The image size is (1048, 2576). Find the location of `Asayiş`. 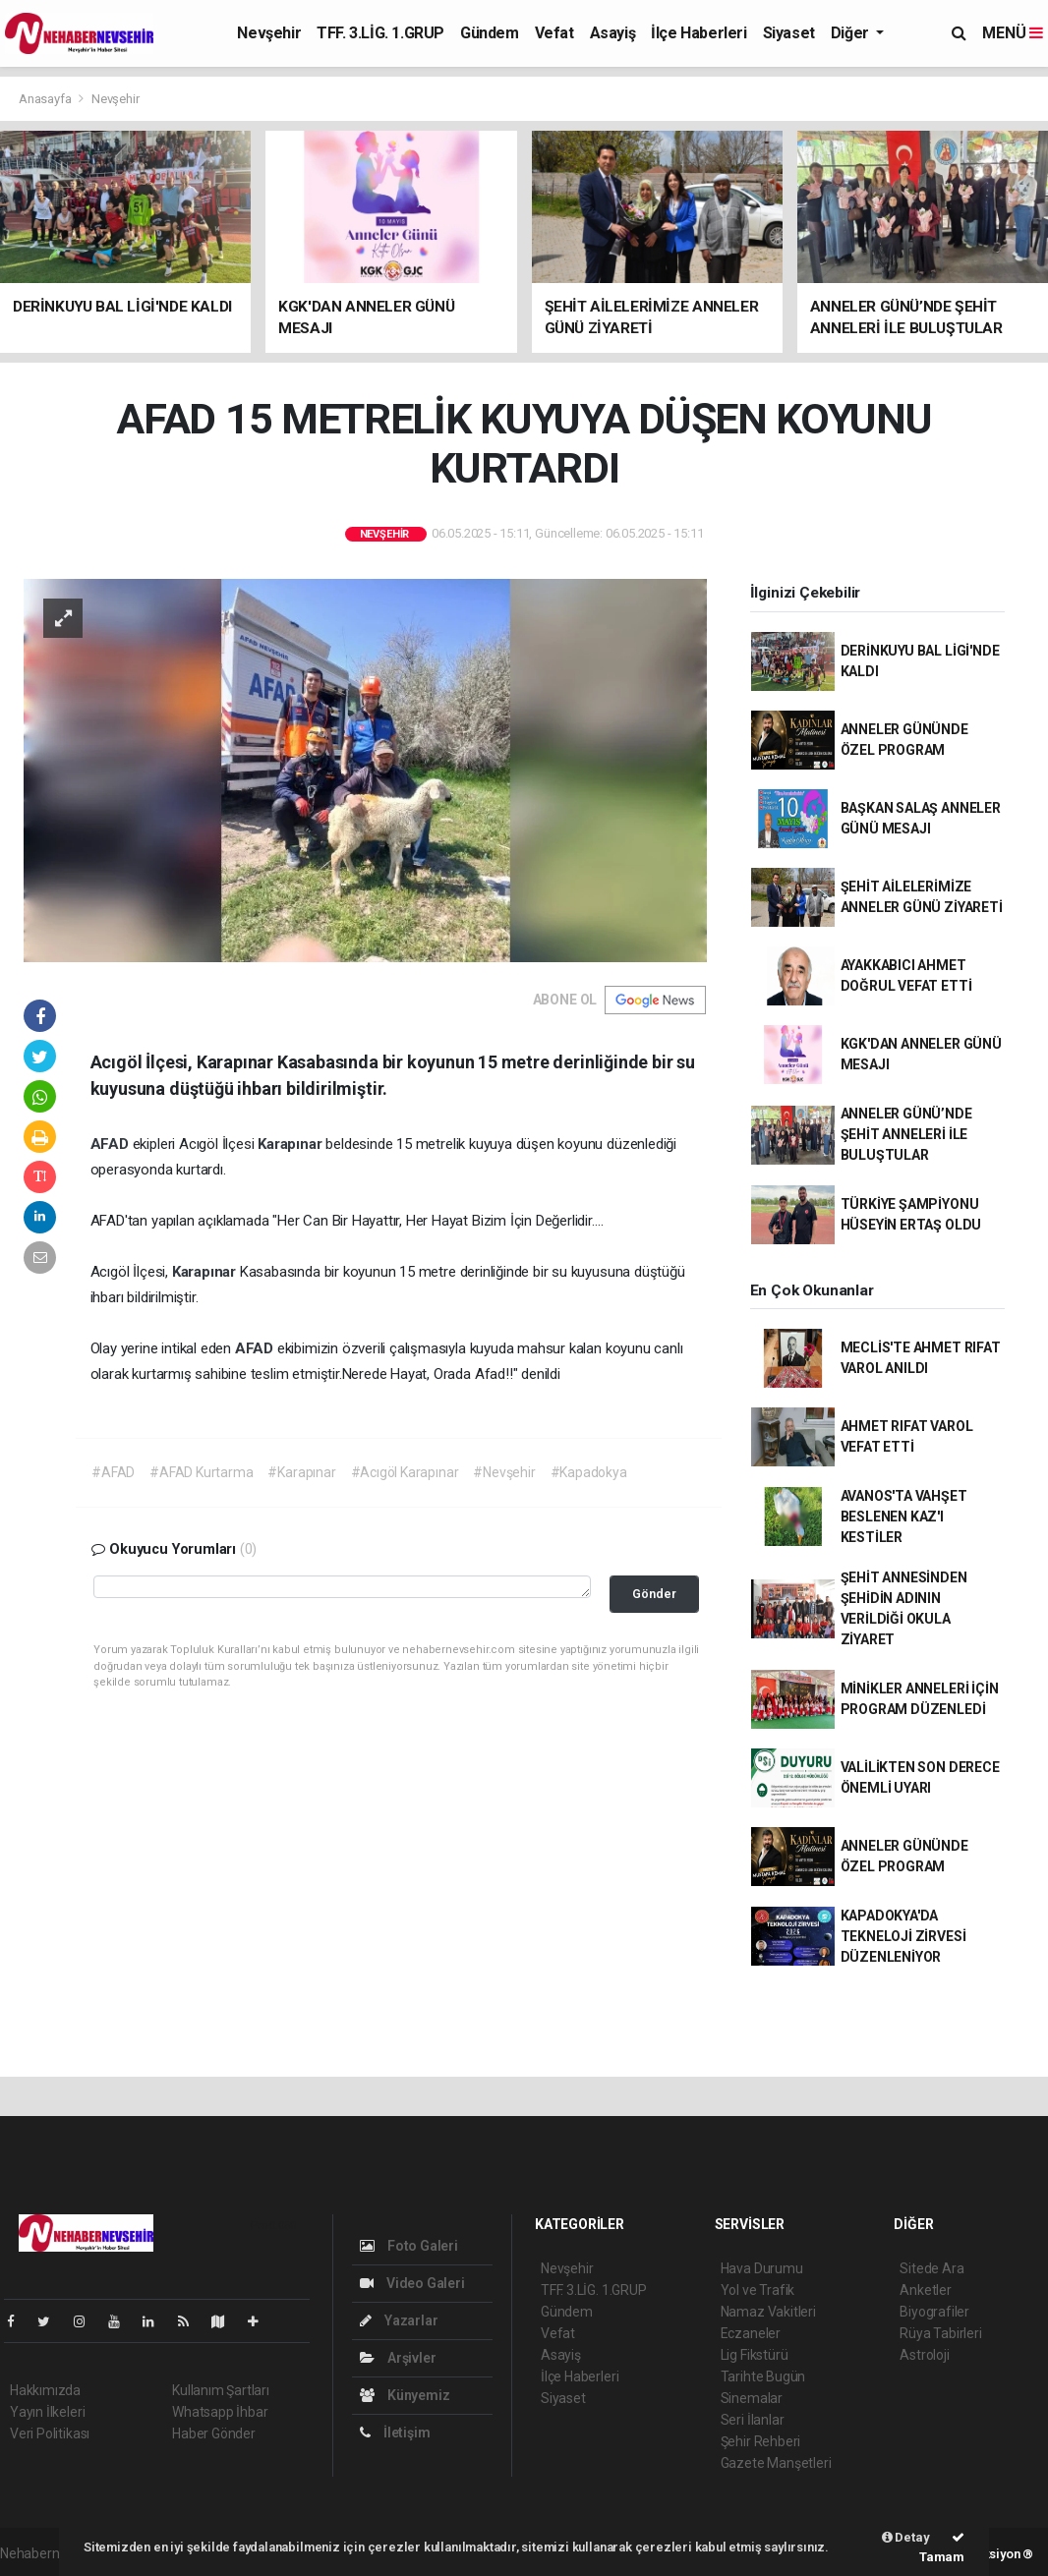

Asayiş is located at coordinates (613, 33).